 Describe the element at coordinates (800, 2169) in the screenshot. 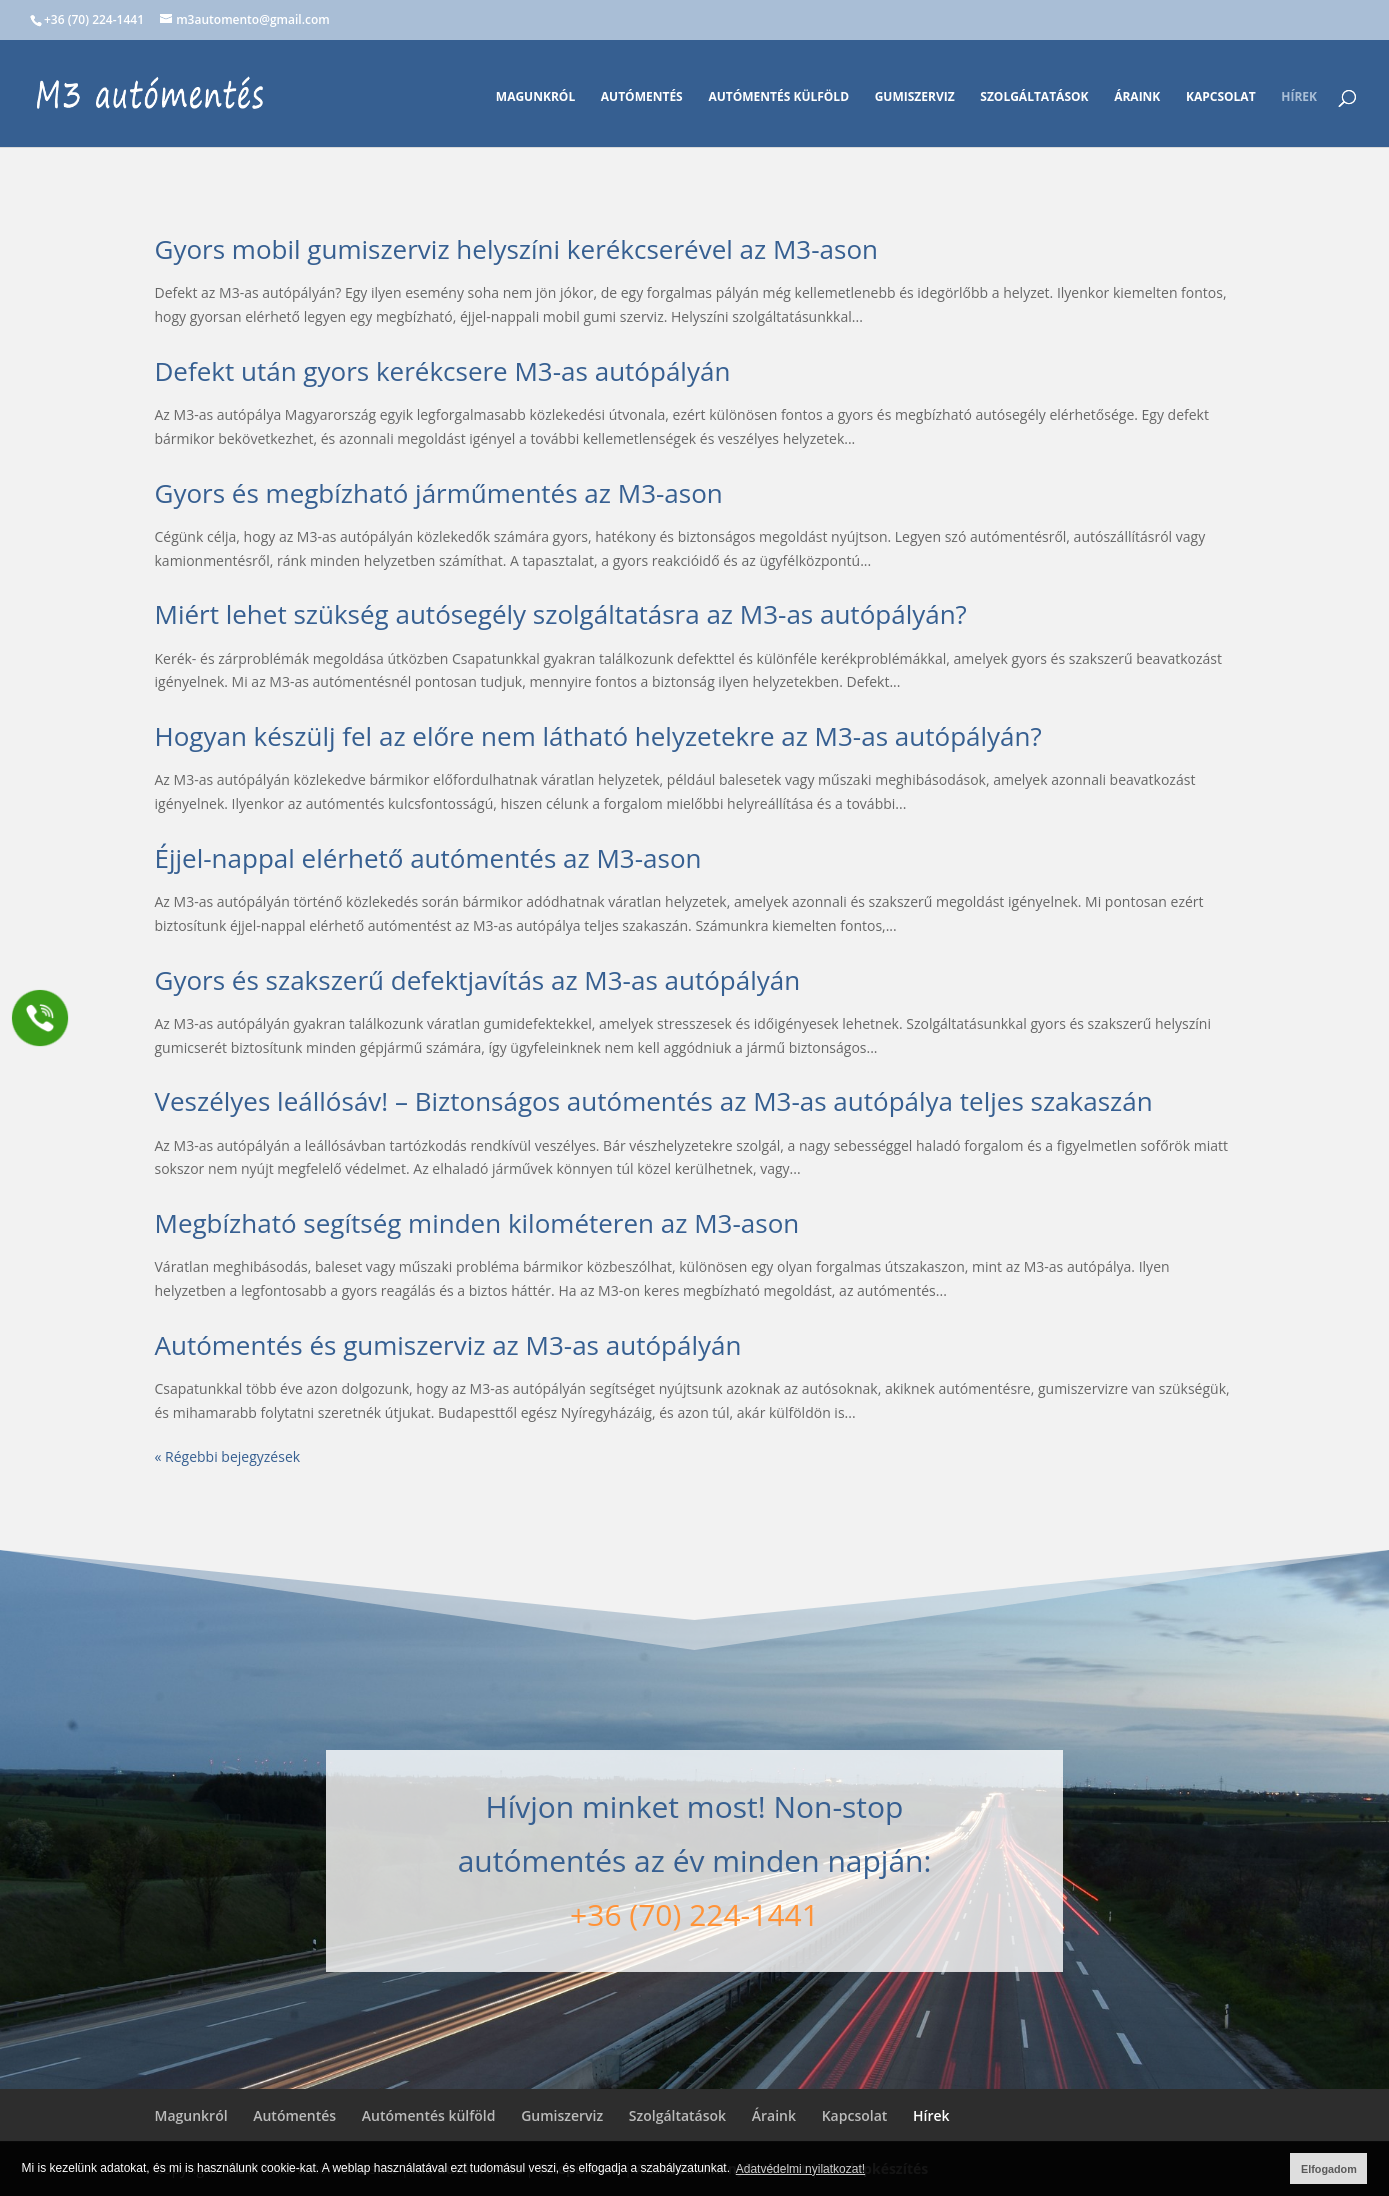

I see `Adatvédelmi nyilatkozat! [button]` at that location.